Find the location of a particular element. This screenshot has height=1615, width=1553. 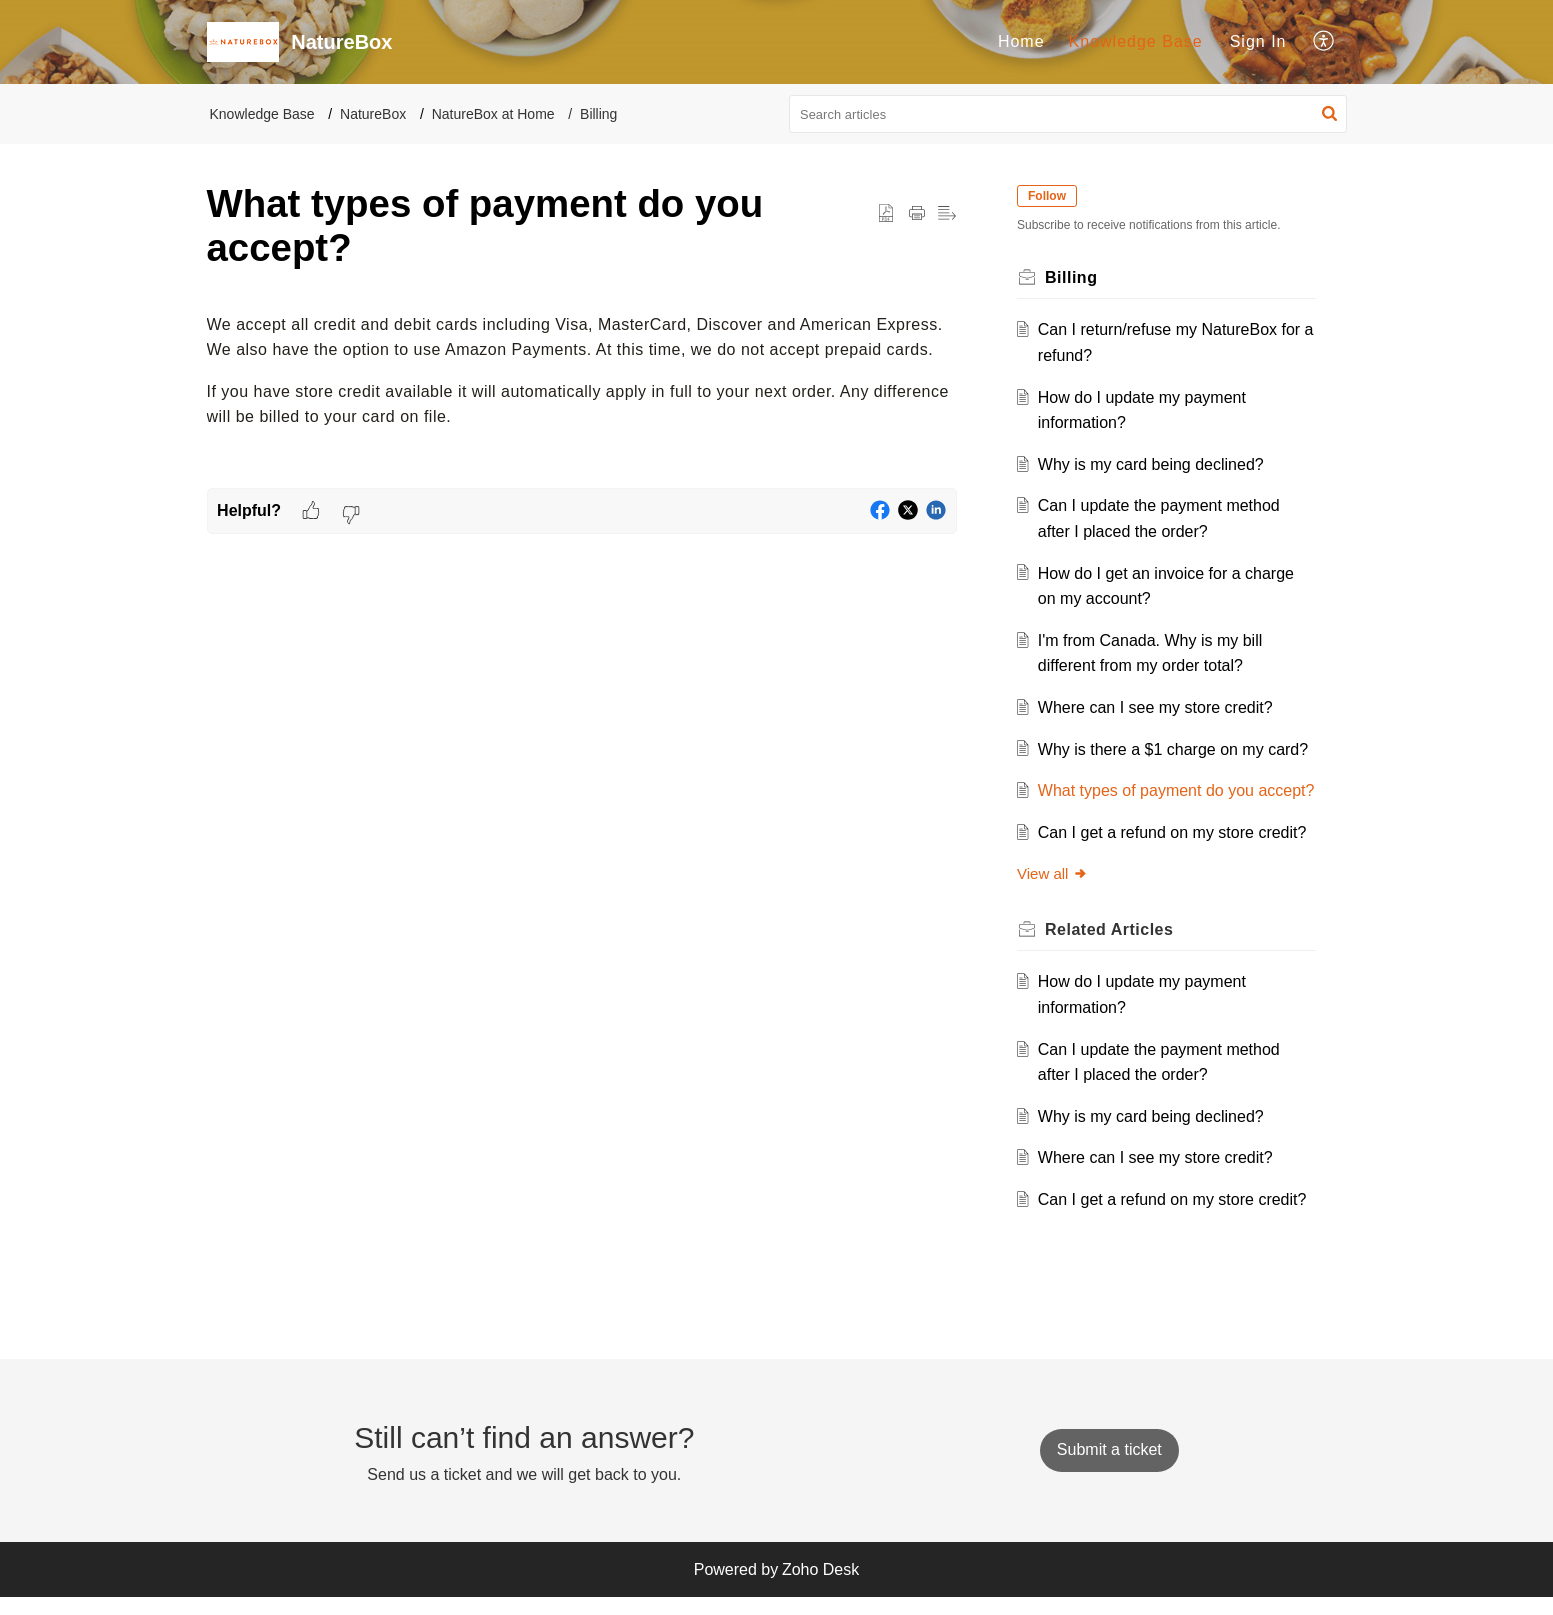

NatureBox is located at coordinates (373, 114).